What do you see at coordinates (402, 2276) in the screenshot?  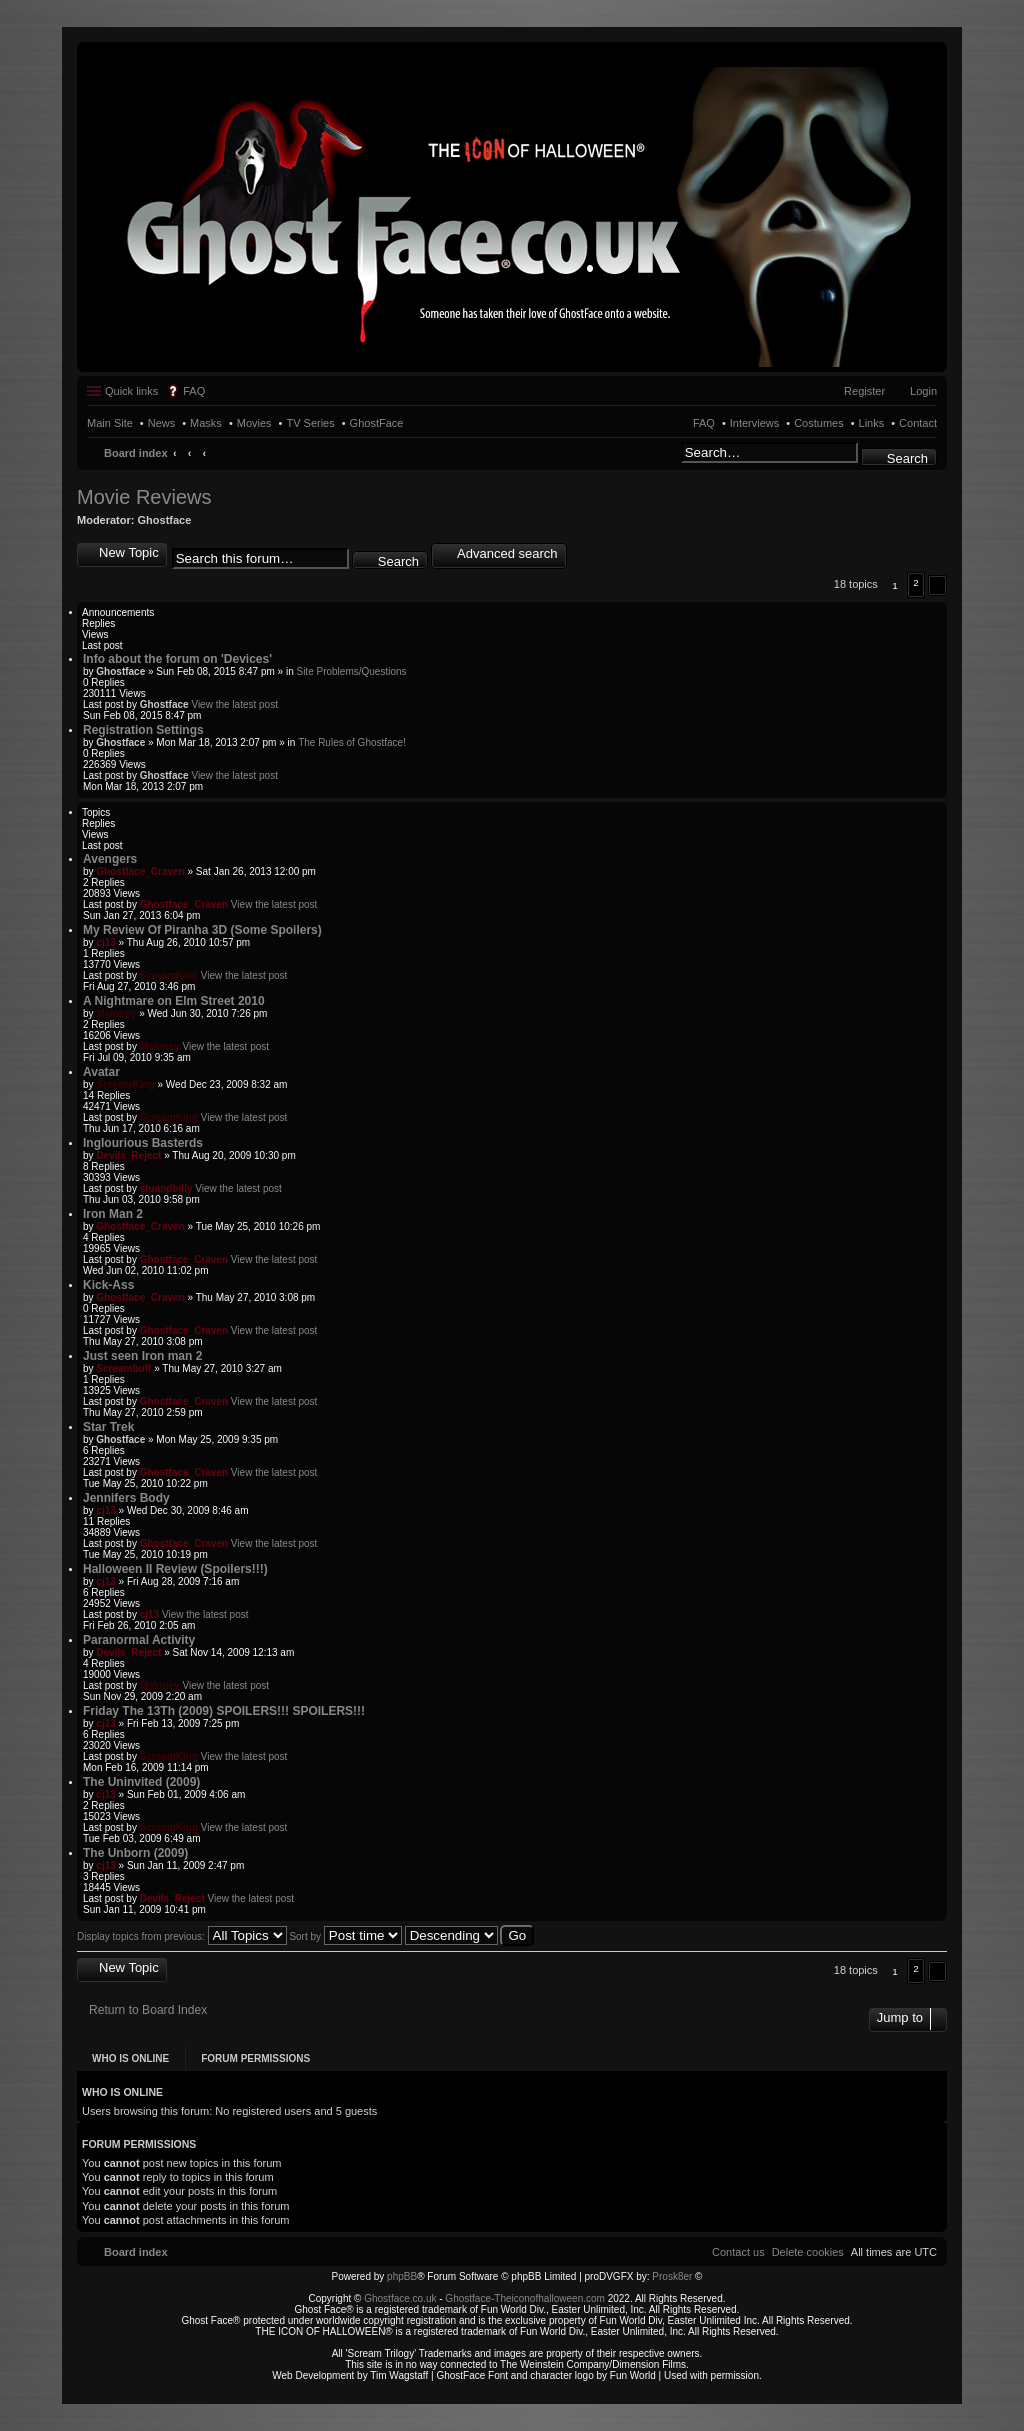 I see `phpBB` at bounding box center [402, 2276].